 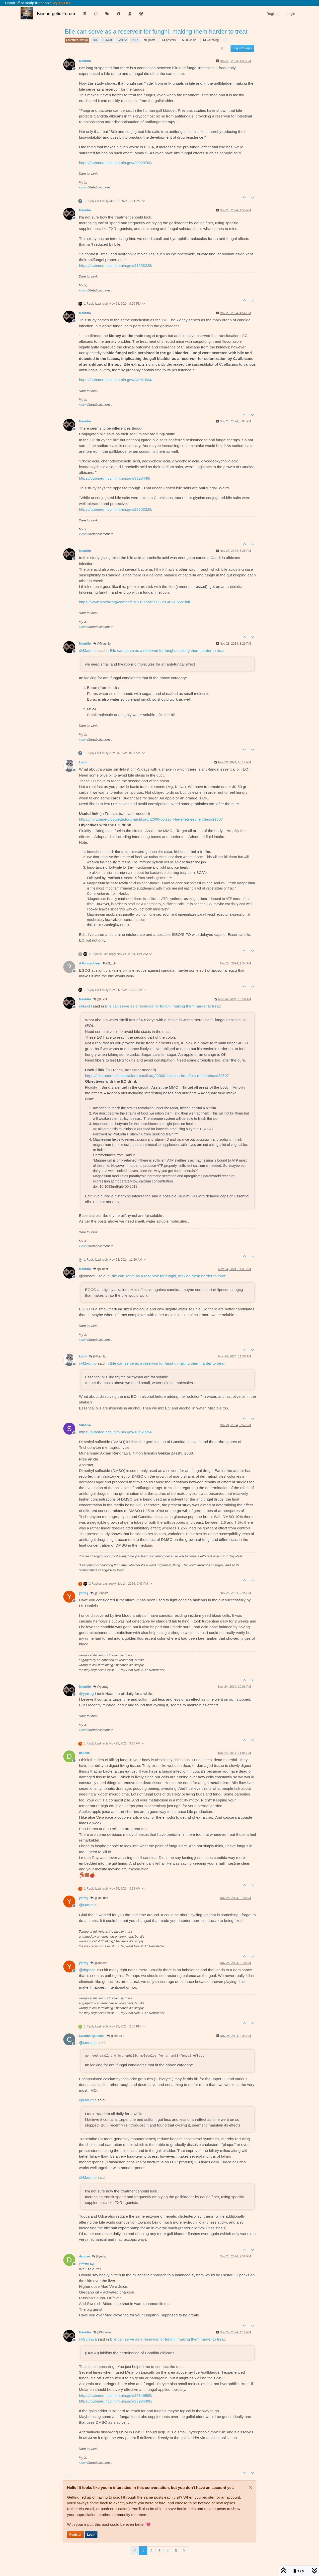 What do you see at coordinates (168, 2551) in the screenshot?
I see `4 [Page 4]` at bounding box center [168, 2551].